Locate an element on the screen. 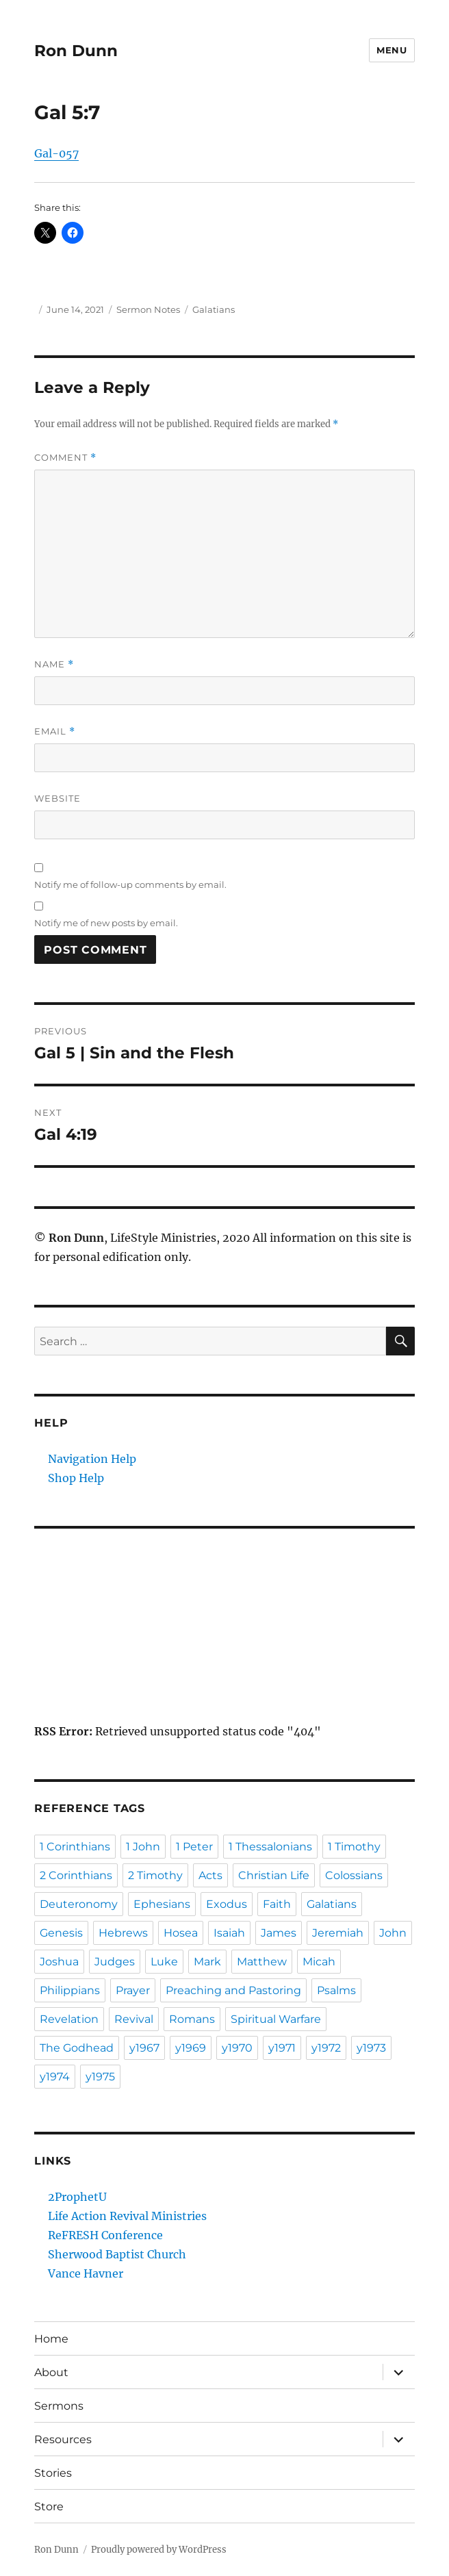 Image resolution: width=449 pixels, height=2576 pixels. 2 Corinthians is located at coordinates (76, 1875).